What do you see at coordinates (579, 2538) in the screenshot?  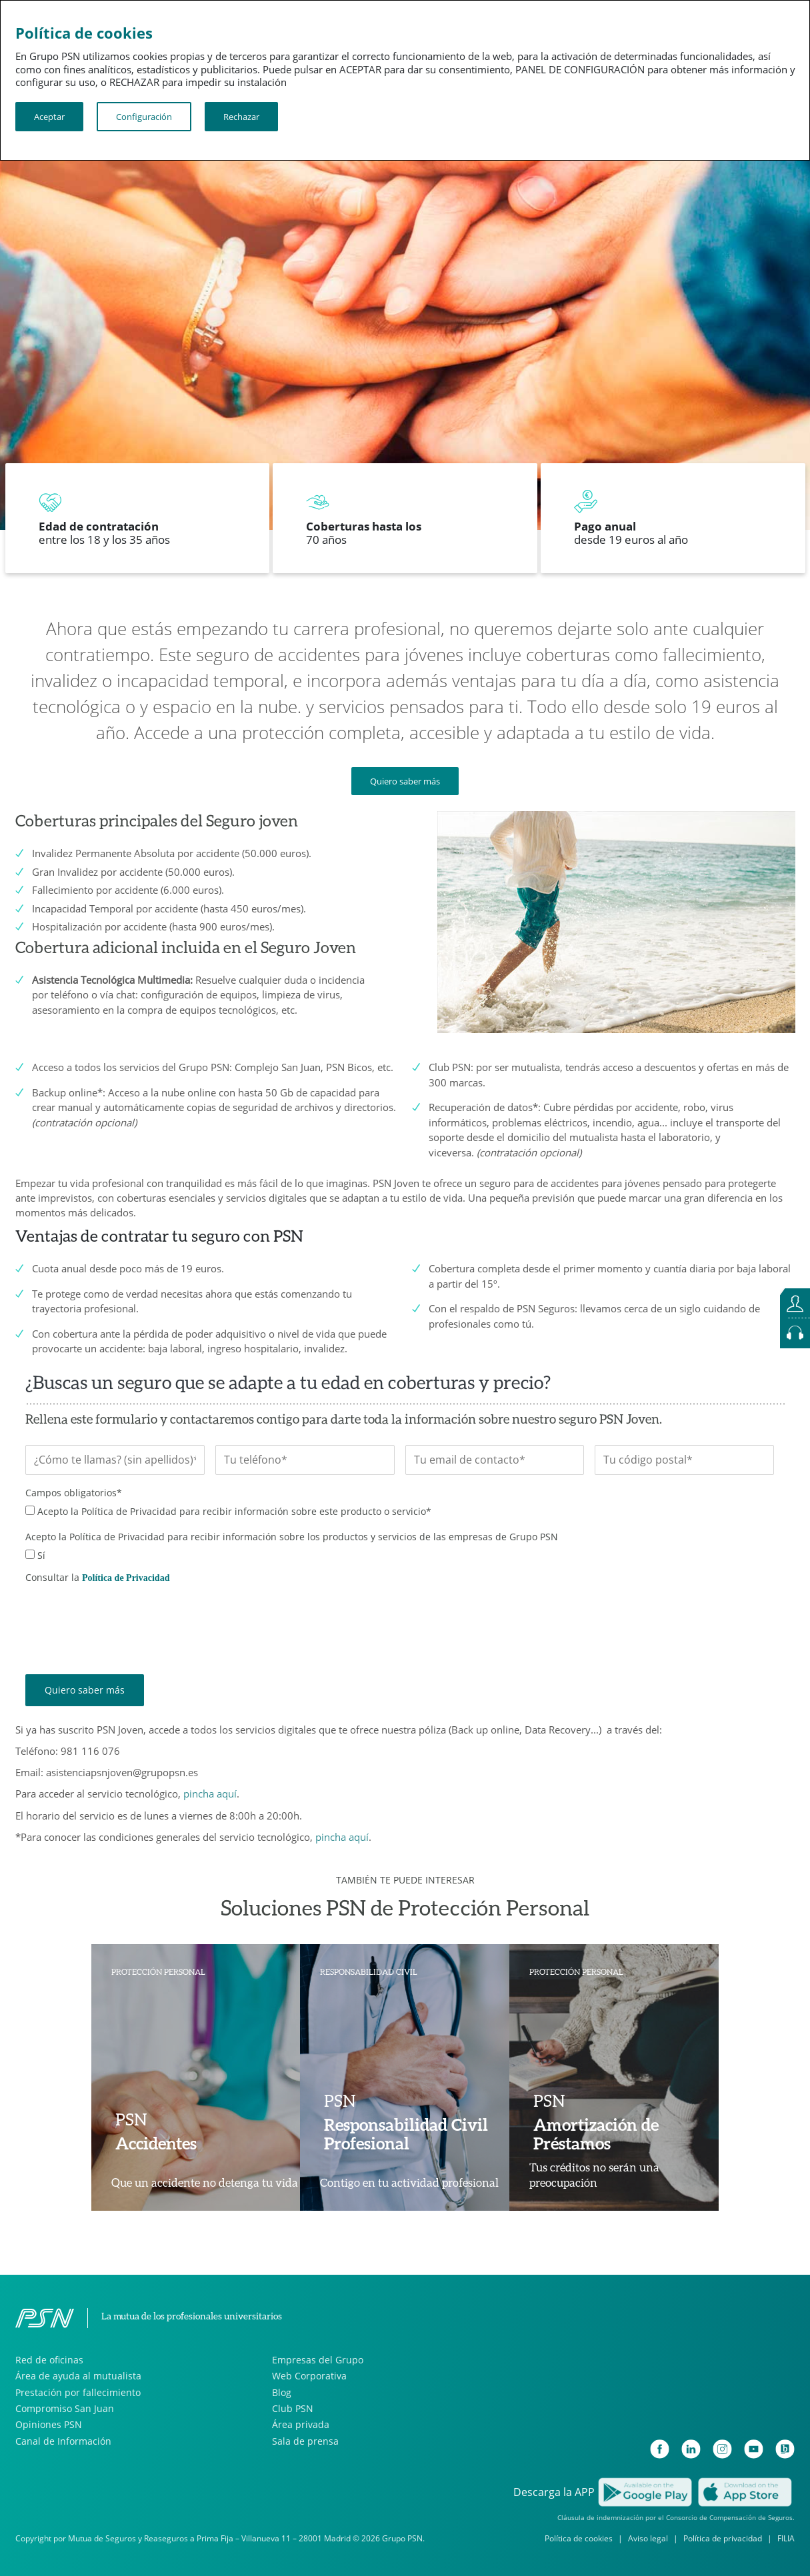 I see `Política de cookies` at bounding box center [579, 2538].